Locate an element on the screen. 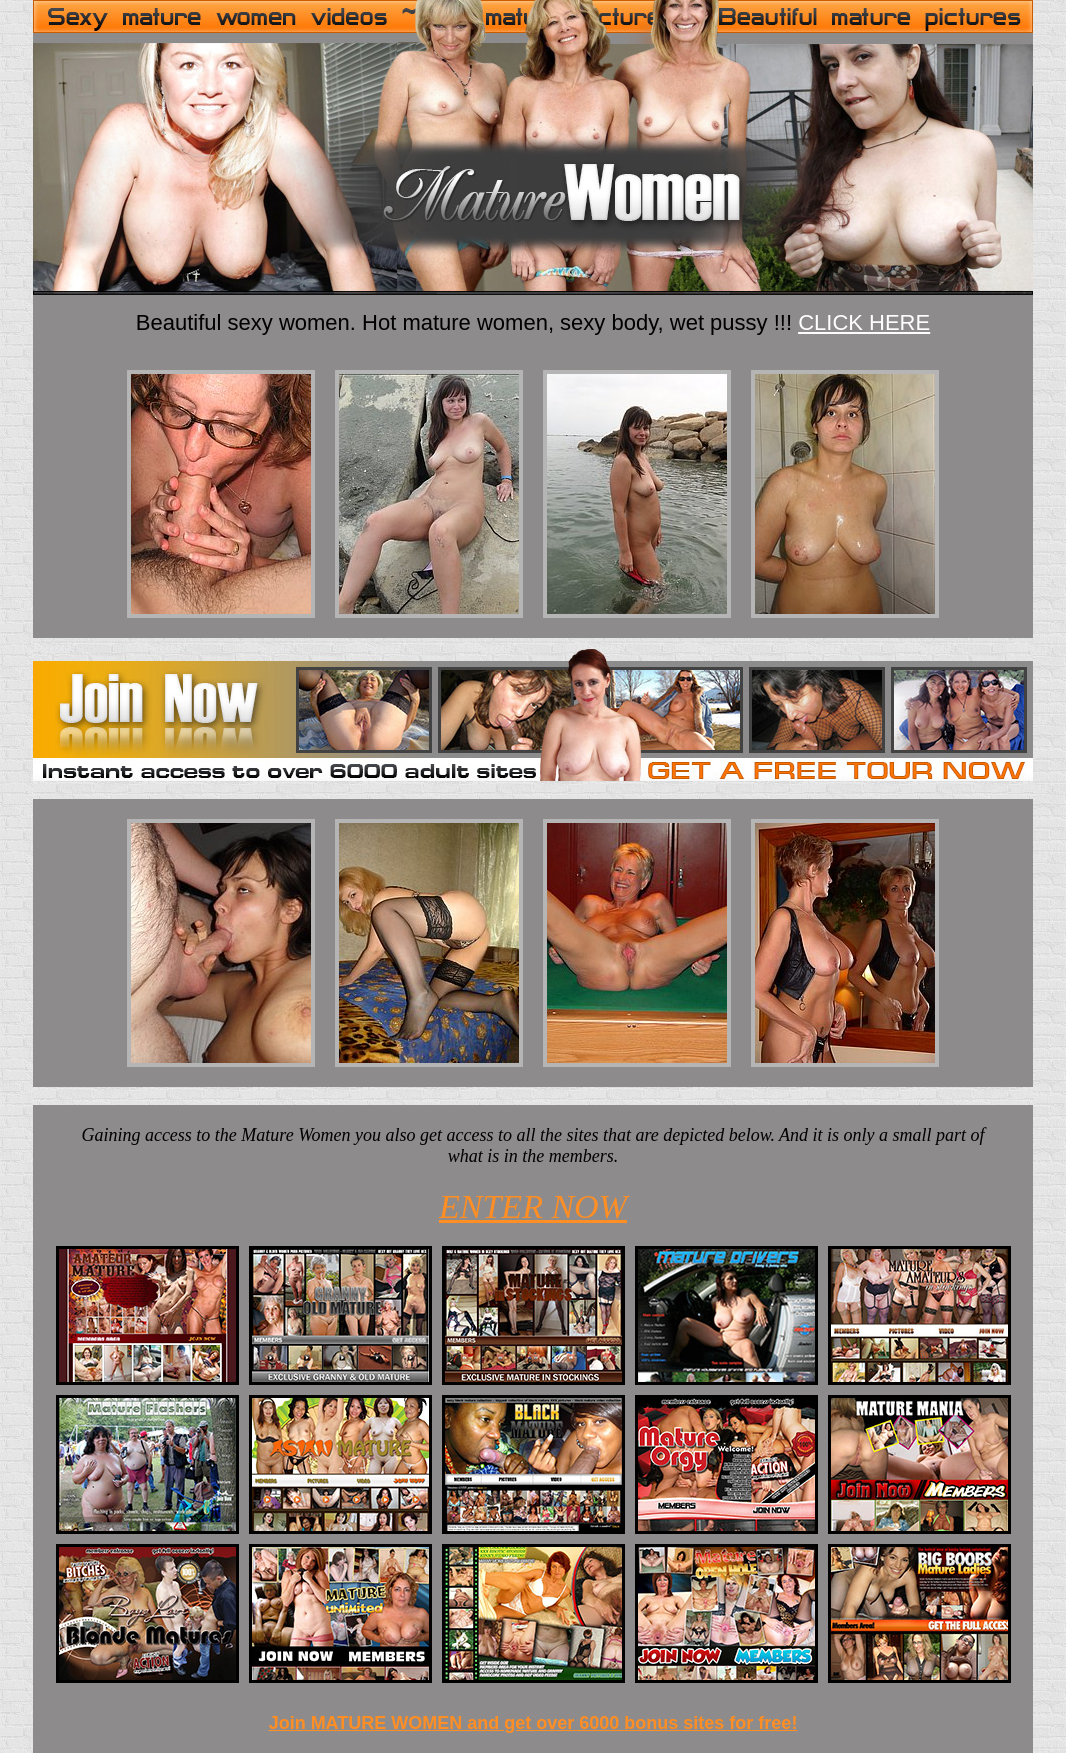 The image size is (1066, 1753). ENTER NOW is located at coordinates (533, 1206).